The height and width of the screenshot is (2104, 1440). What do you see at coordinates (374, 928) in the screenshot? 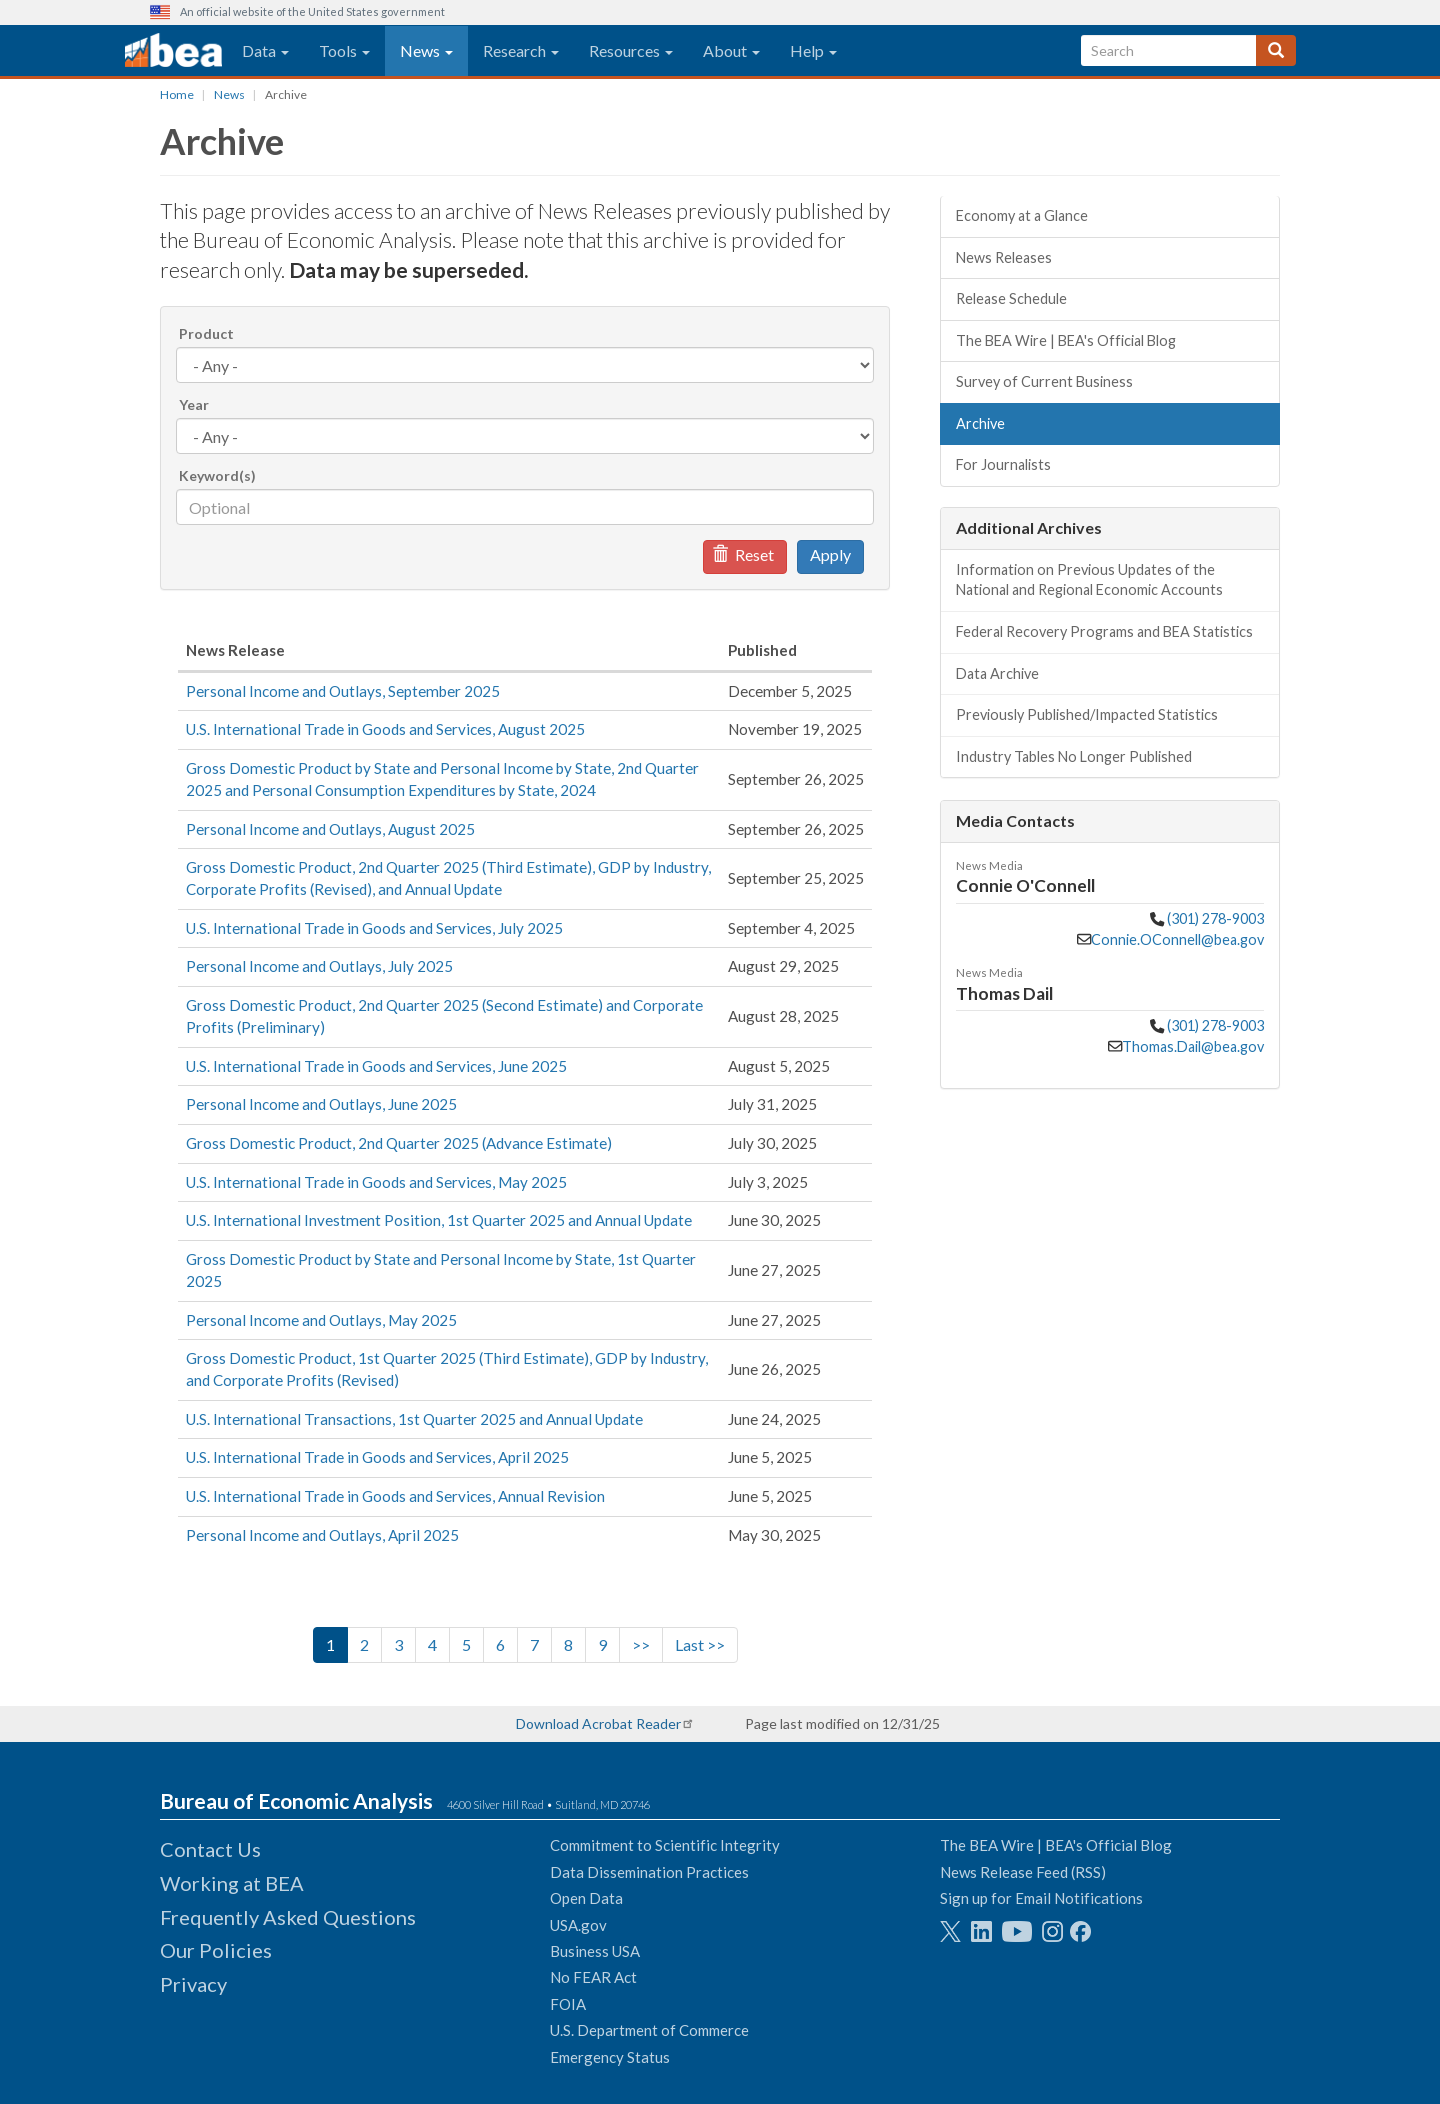
I see `U.S. International Trade in Goods and Services, July 2025` at bounding box center [374, 928].